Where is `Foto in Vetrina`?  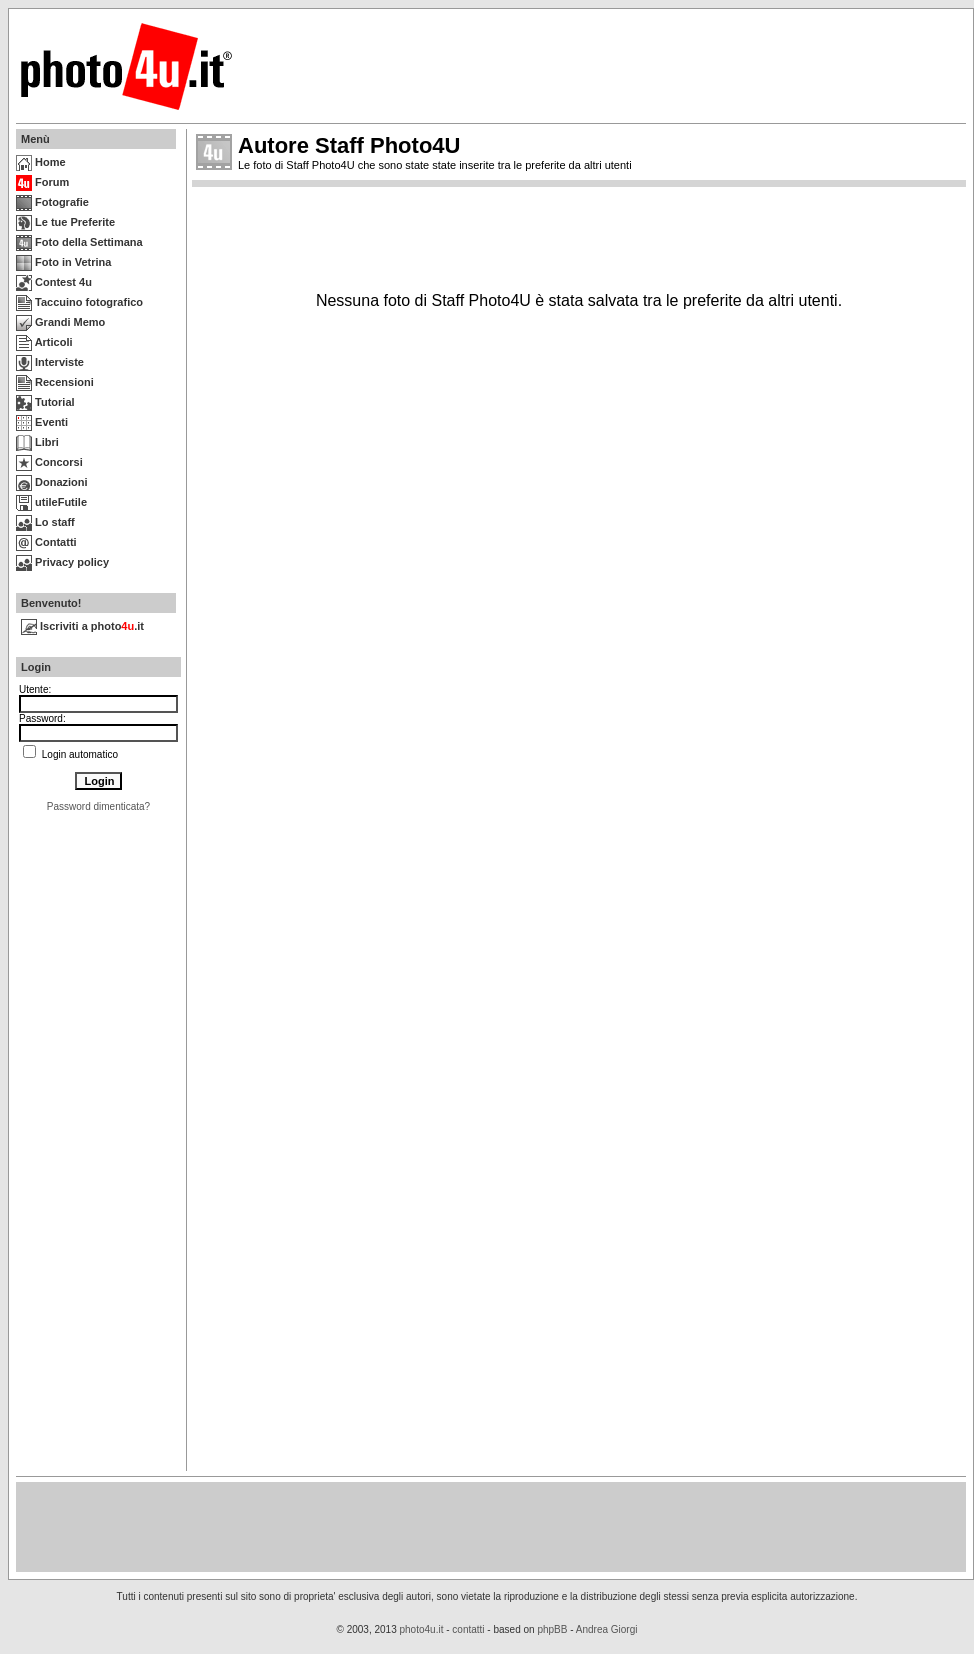 Foto in Vetrina is located at coordinates (63, 262).